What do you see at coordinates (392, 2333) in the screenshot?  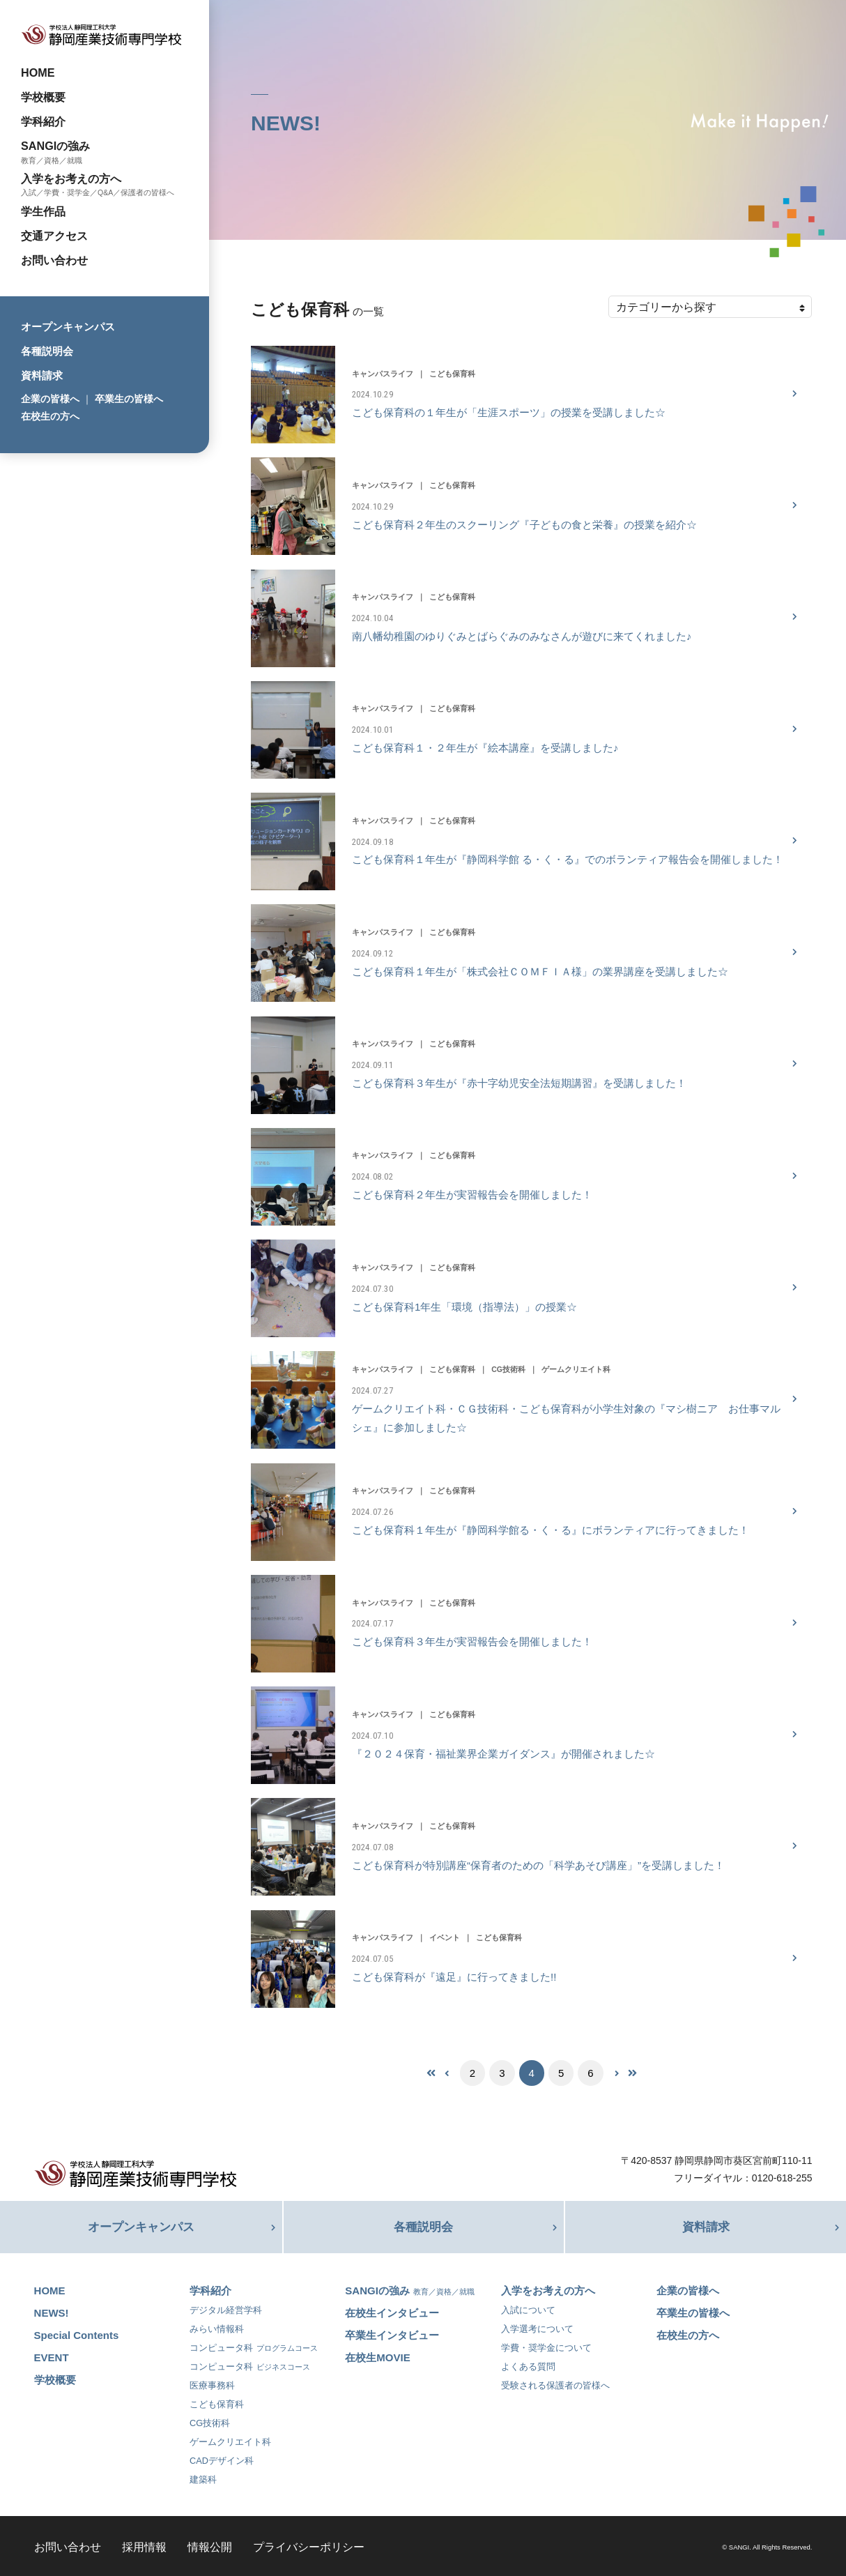 I see `卒業生インタビュー` at bounding box center [392, 2333].